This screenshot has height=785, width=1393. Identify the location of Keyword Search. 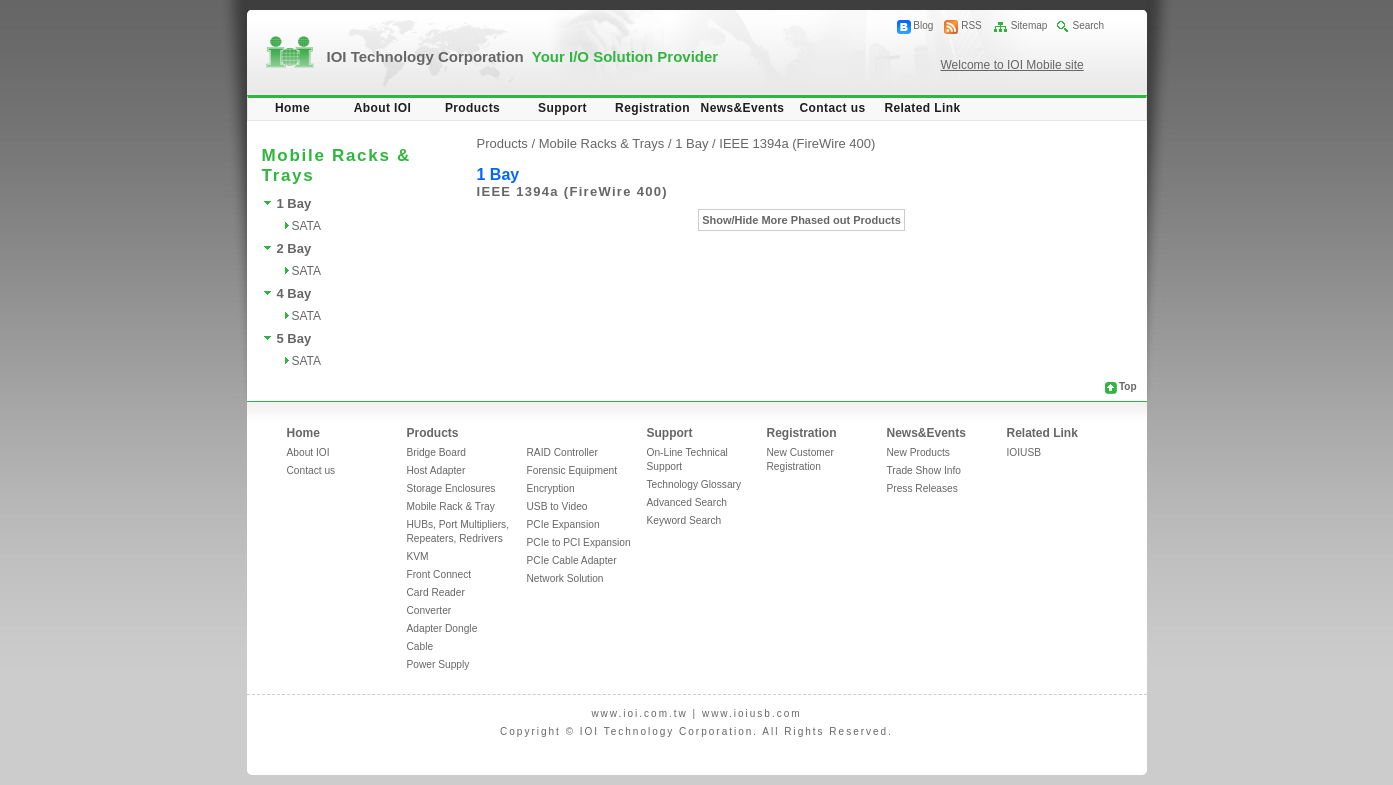
(684, 520).